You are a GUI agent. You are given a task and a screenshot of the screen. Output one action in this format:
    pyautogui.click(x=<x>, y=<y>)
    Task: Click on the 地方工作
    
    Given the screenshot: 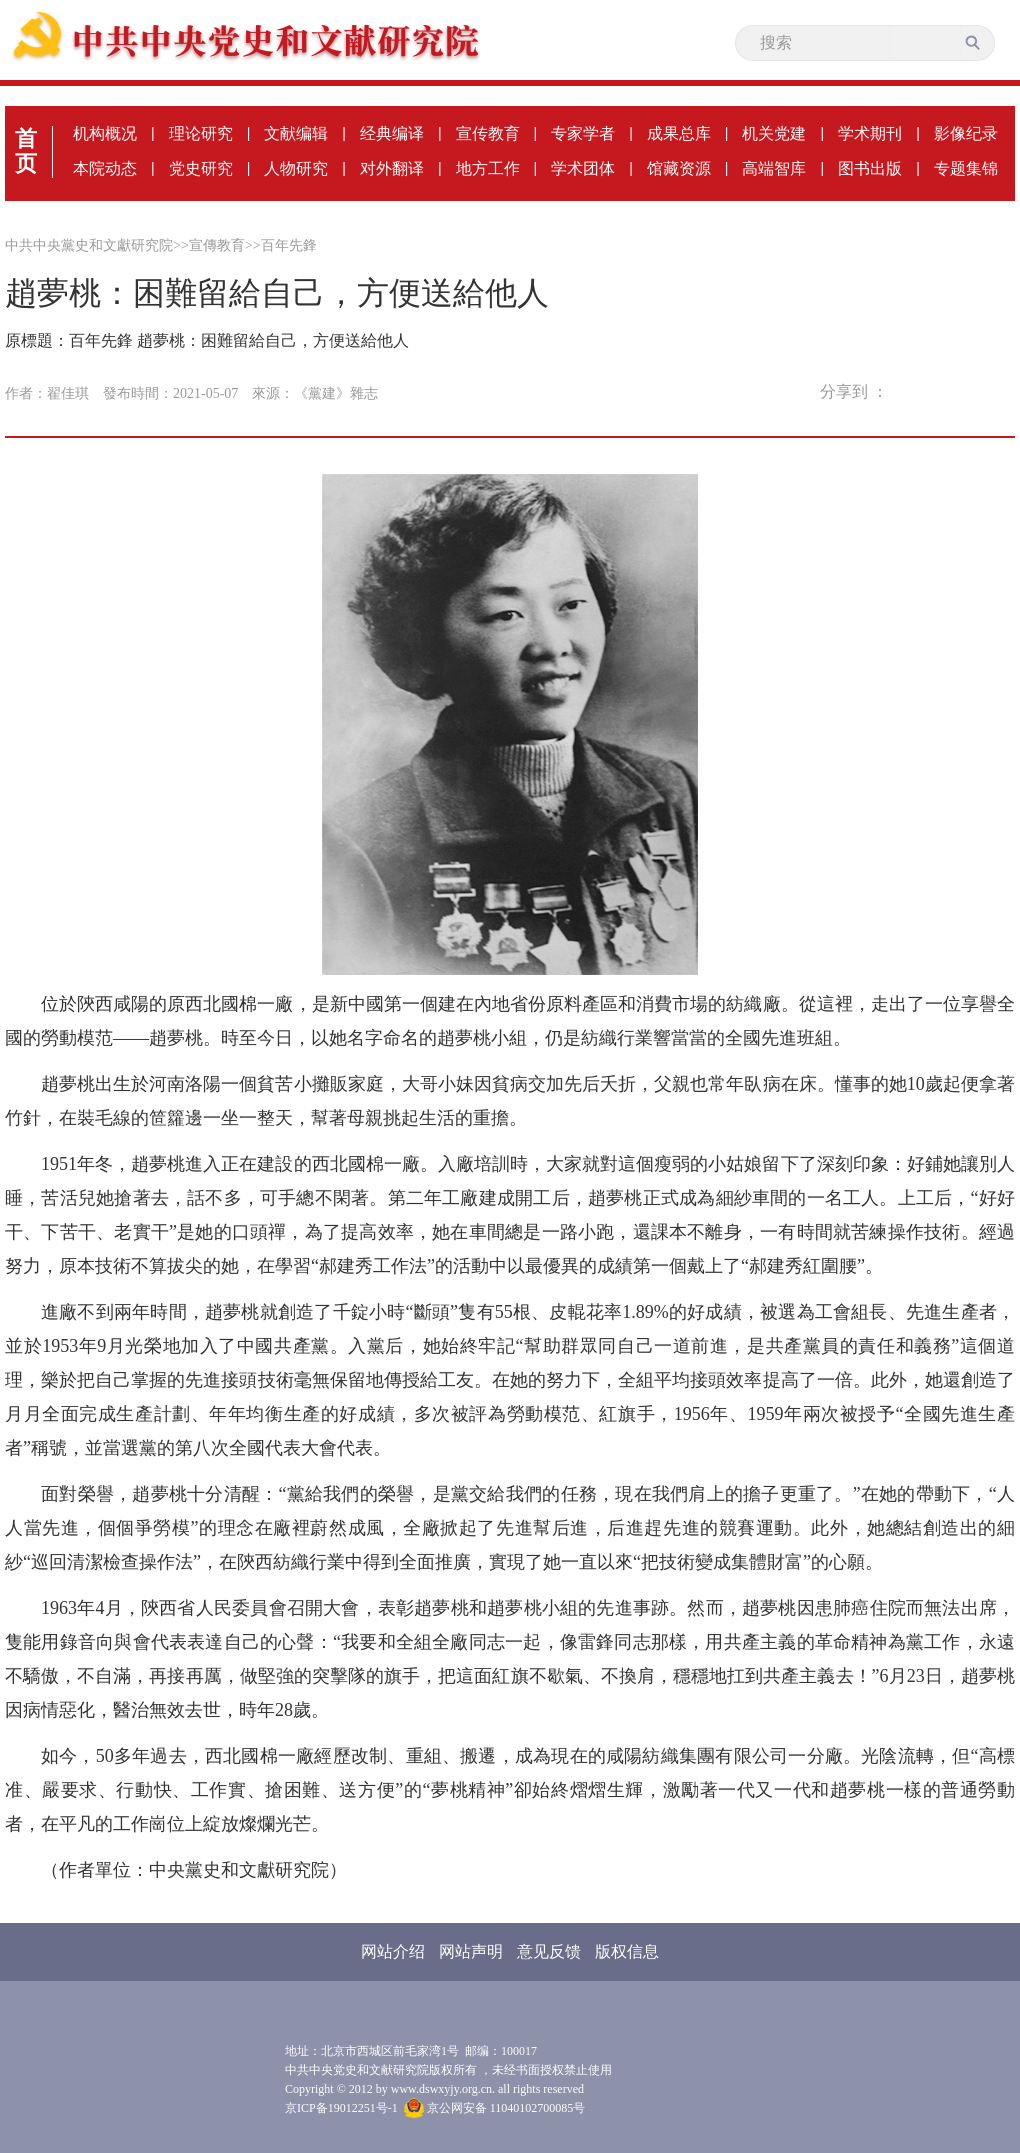 What is the action you would take?
    pyautogui.click(x=488, y=168)
    